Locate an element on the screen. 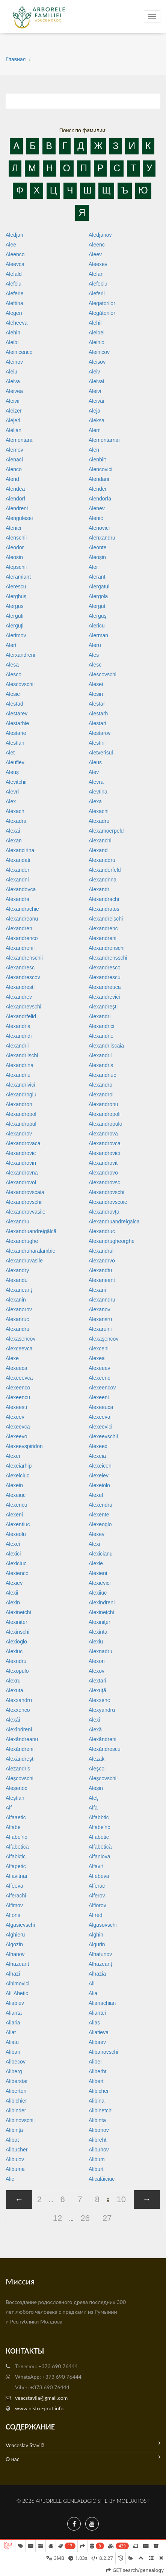 This screenshot has width=166, height=2576. Alexanruc is located at coordinates (17, 1319).